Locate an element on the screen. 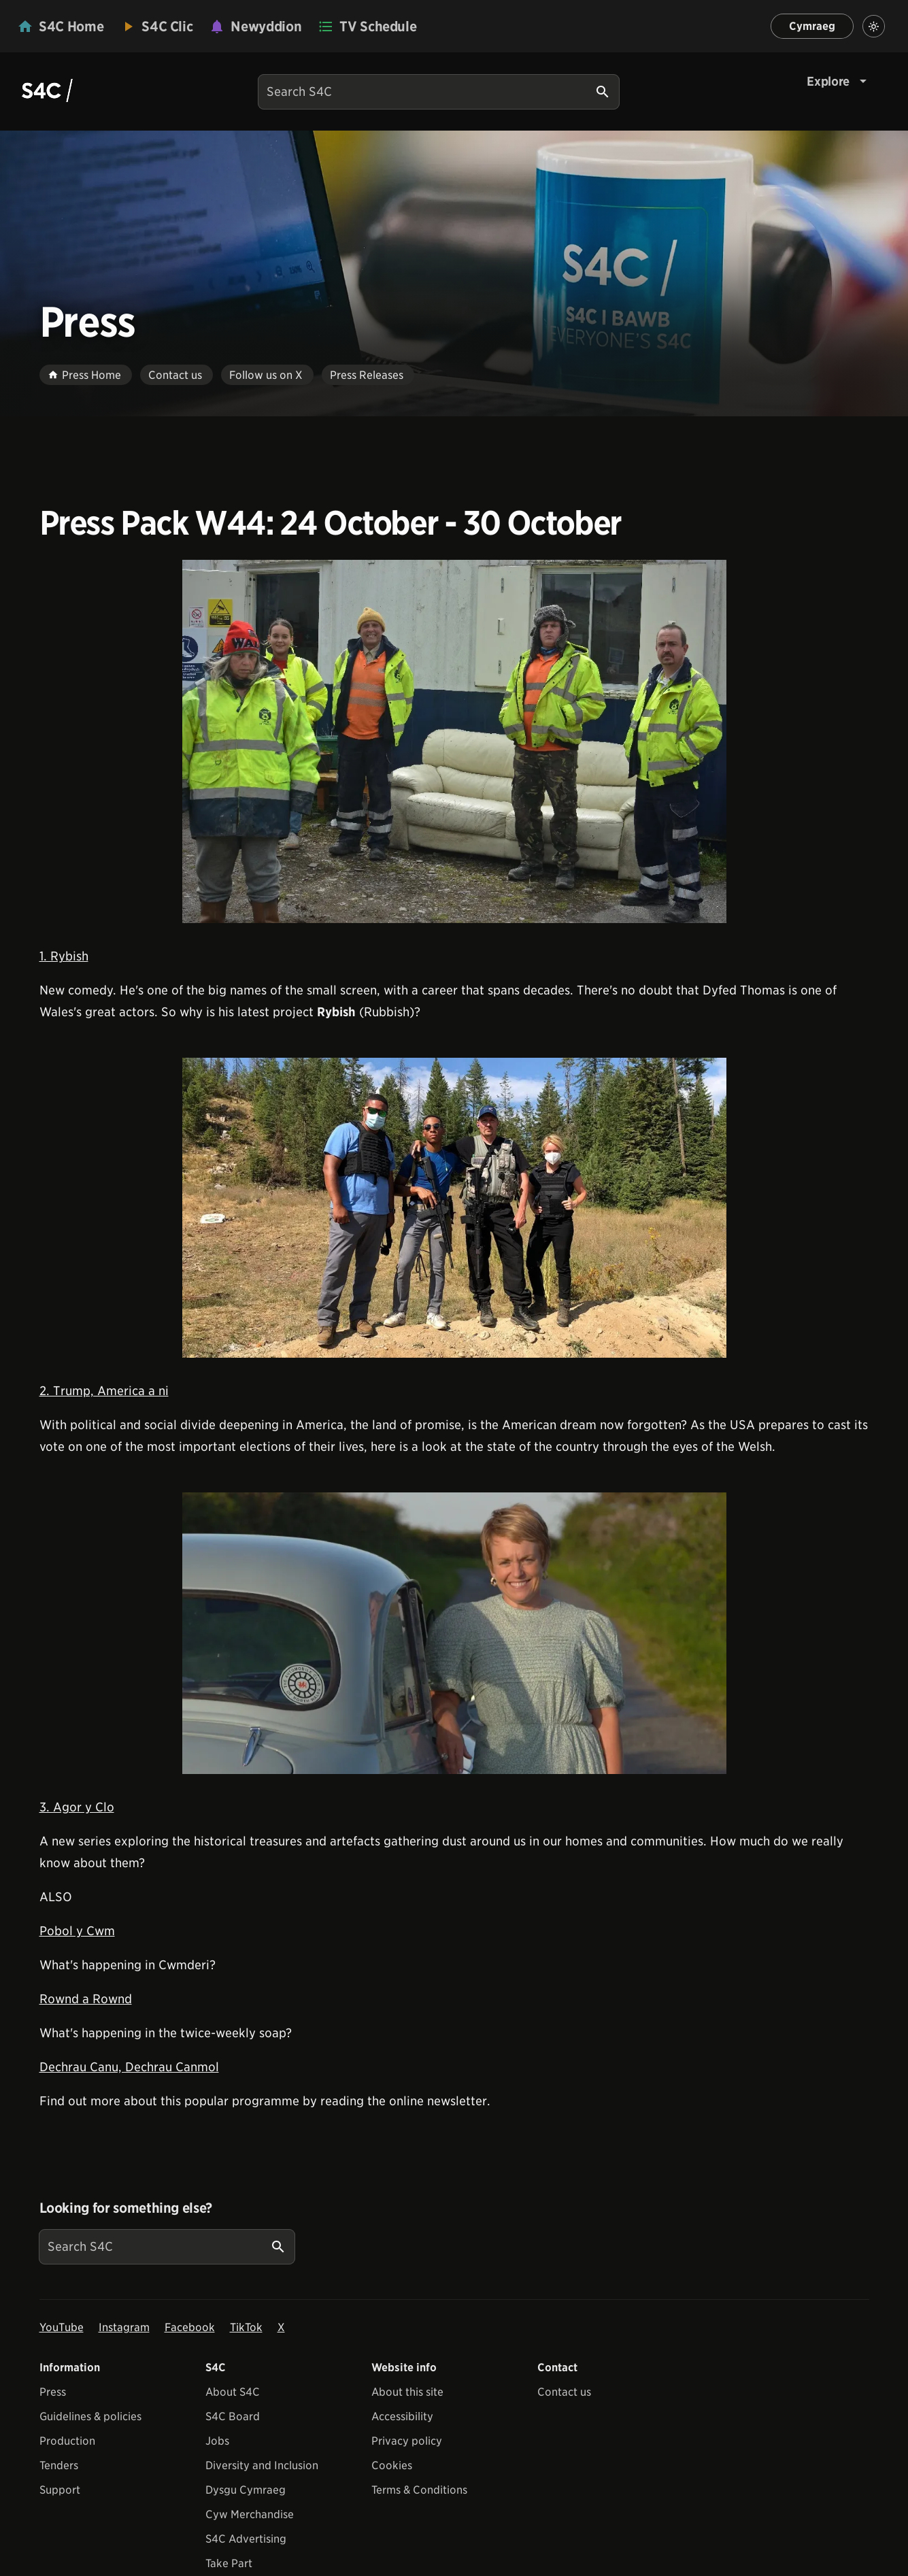  Privacy policy is located at coordinates (406, 2441).